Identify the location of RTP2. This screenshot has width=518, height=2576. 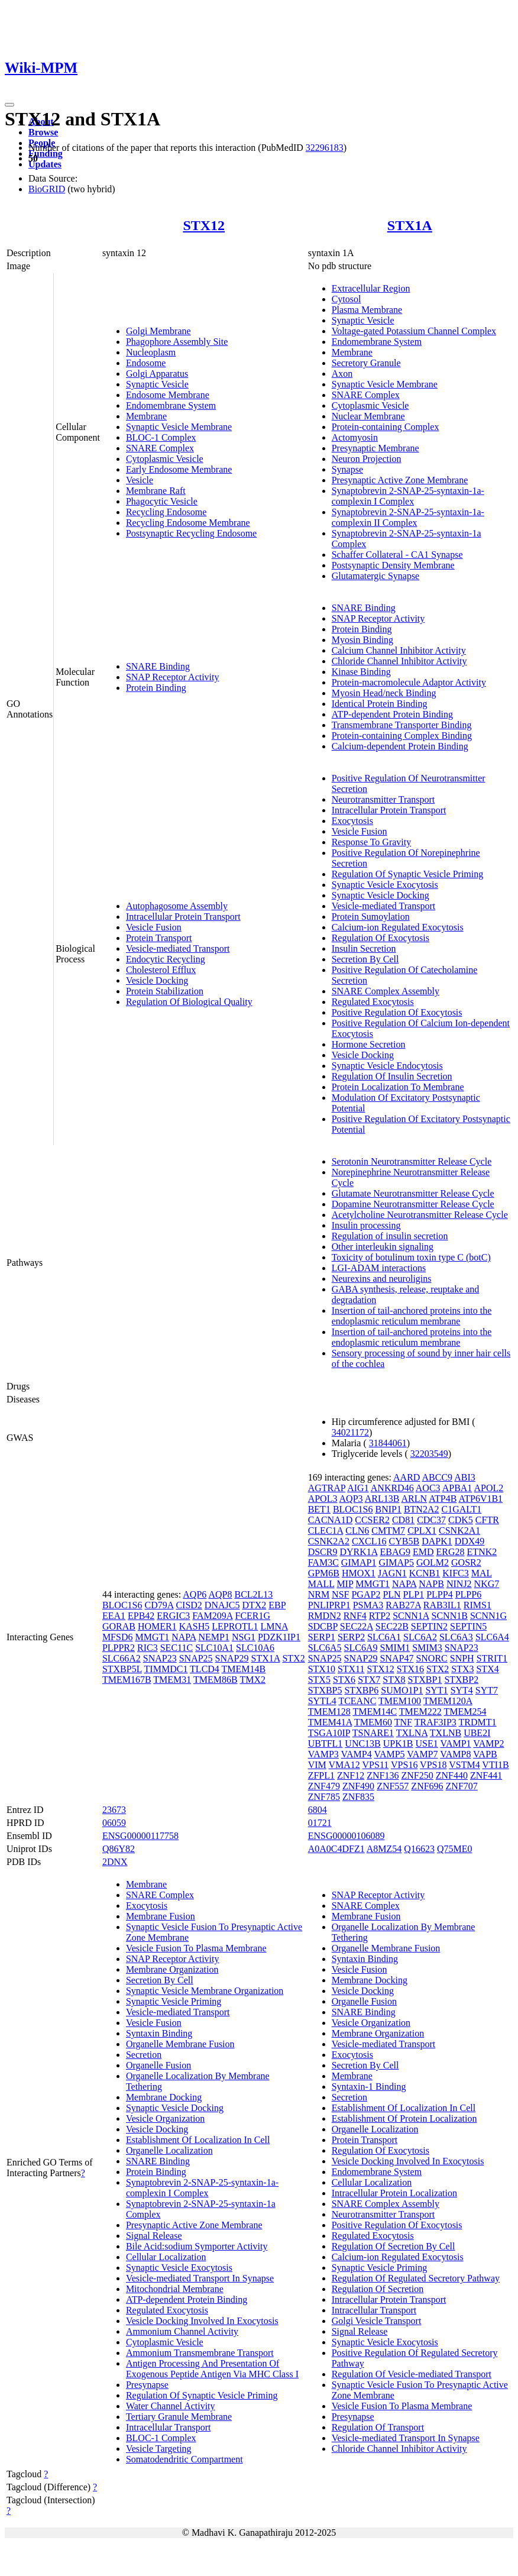
(379, 1616).